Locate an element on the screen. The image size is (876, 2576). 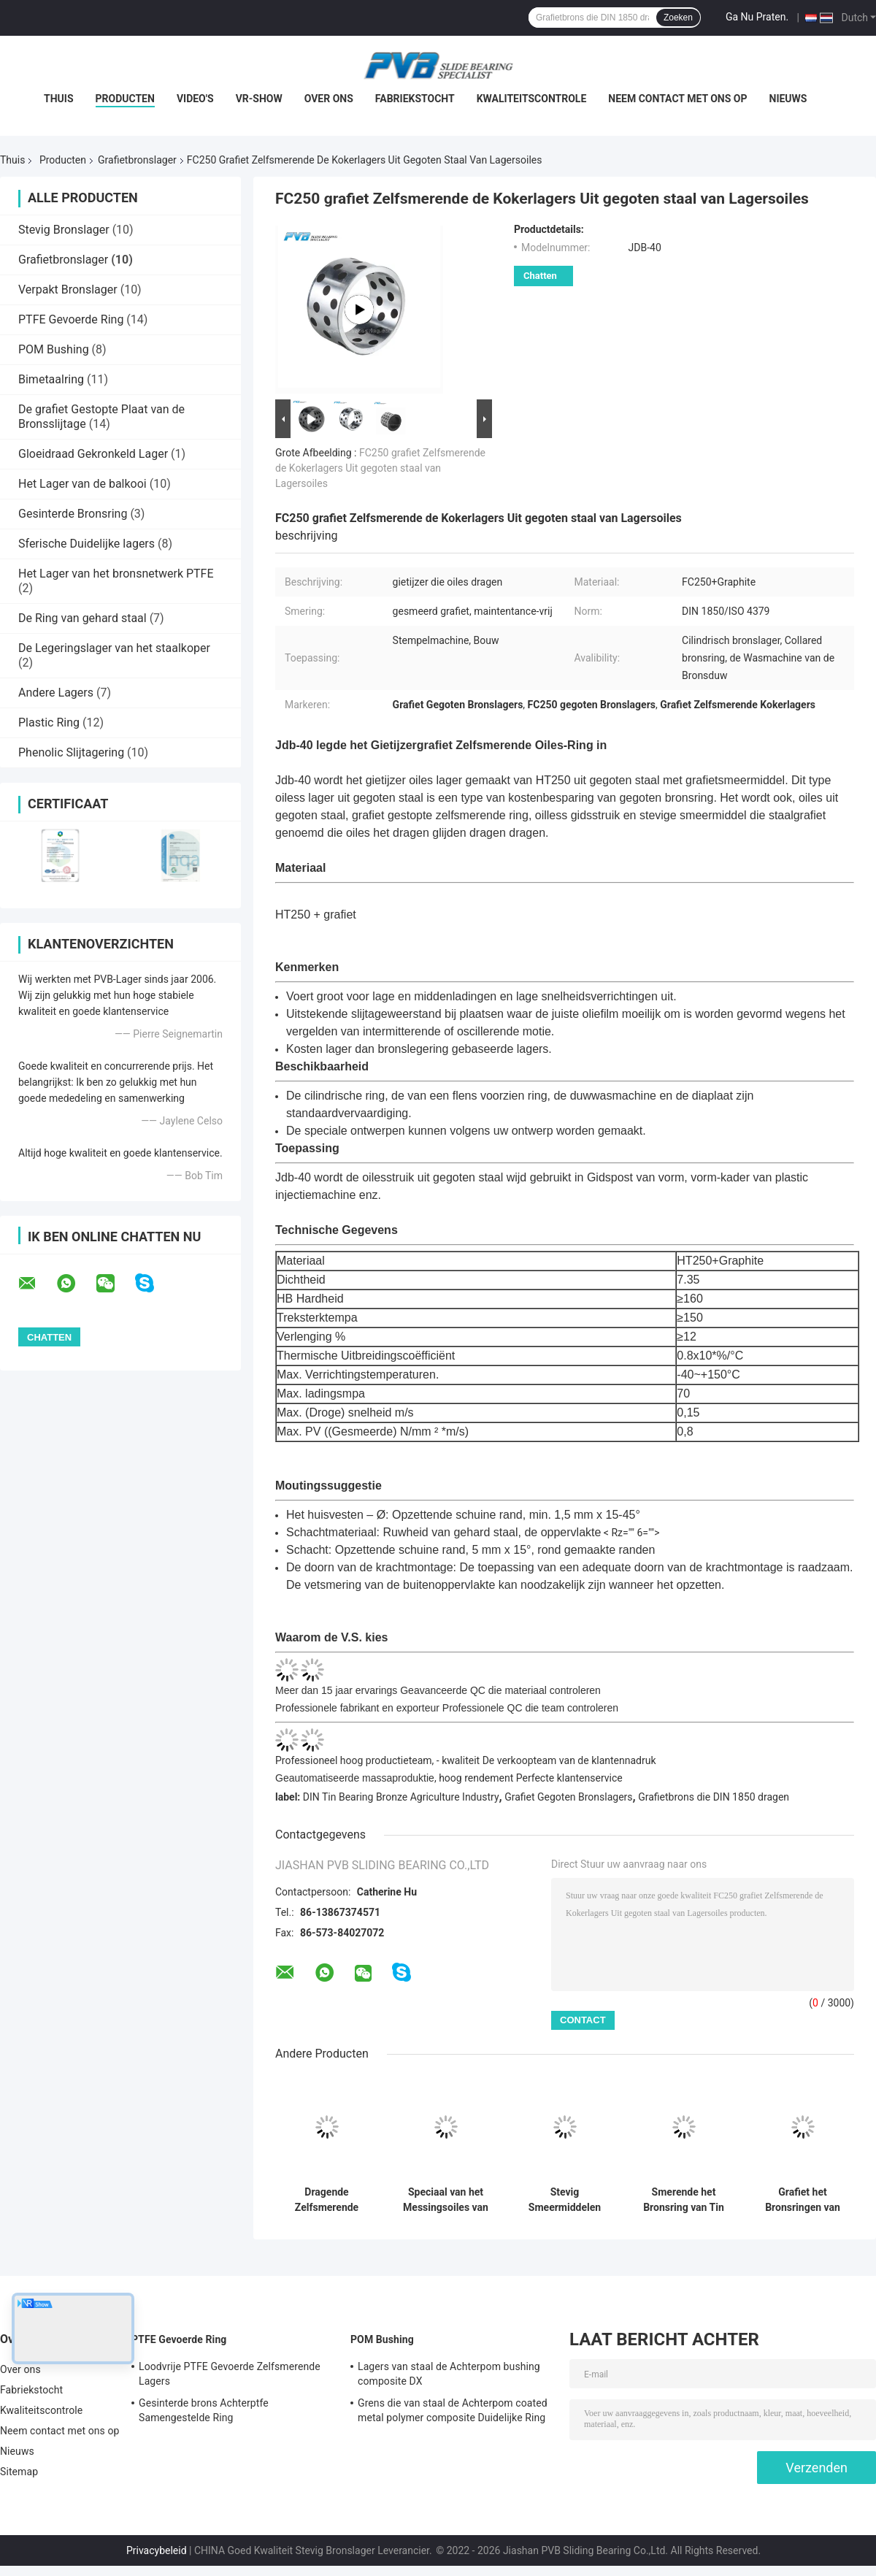
De Legeringslager van het staalkoper is located at coordinates (114, 648).